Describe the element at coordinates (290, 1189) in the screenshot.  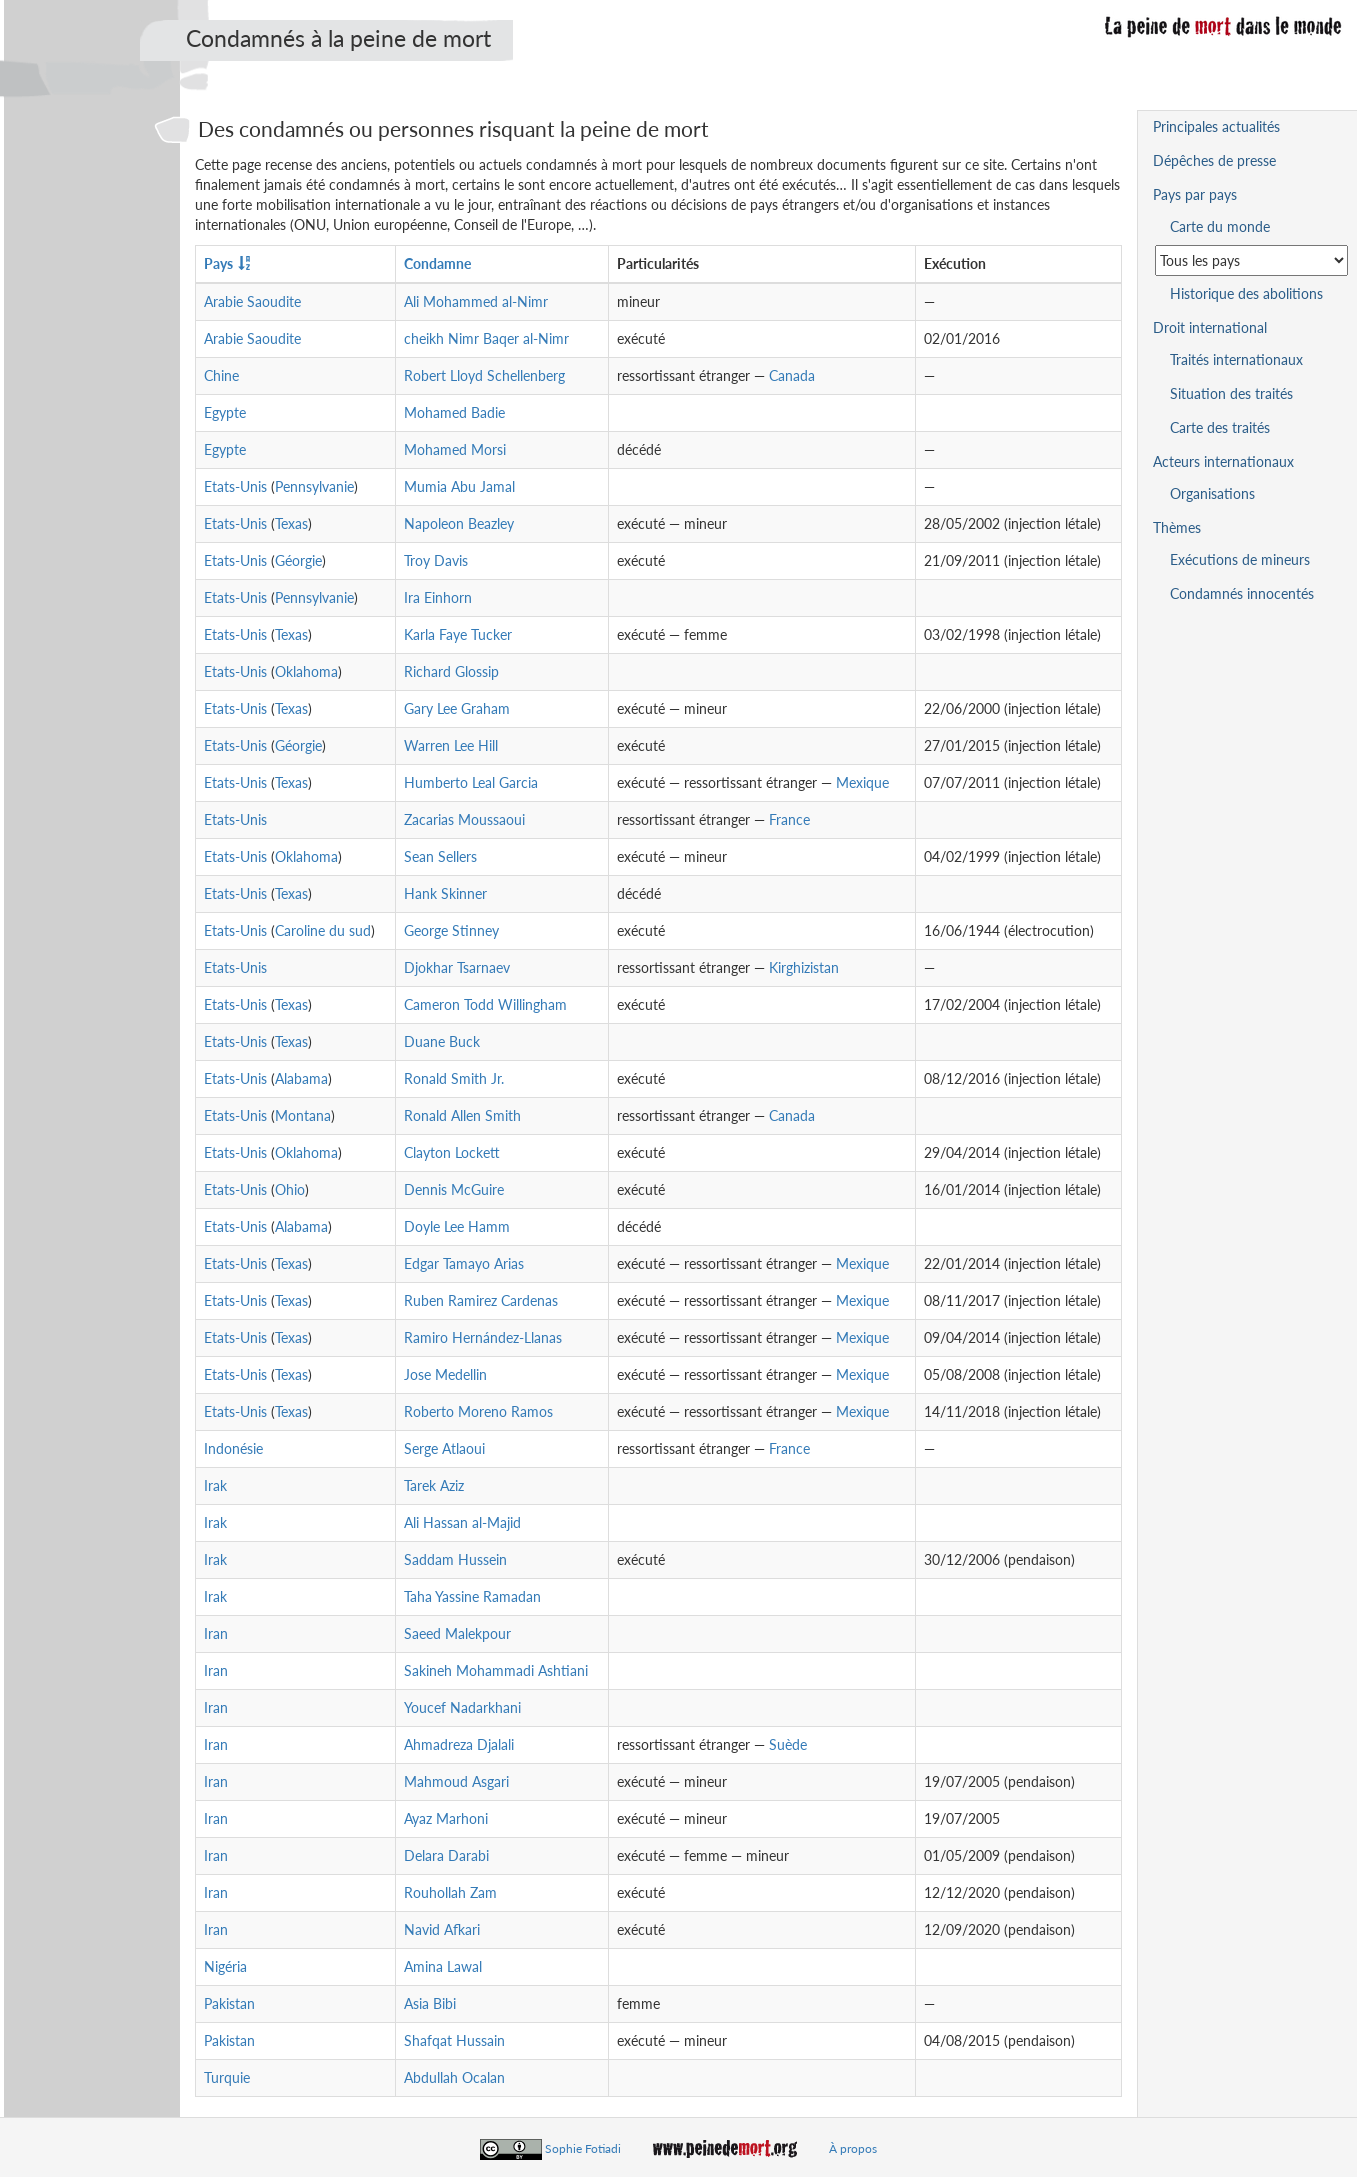
I see `Ohio` at that location.